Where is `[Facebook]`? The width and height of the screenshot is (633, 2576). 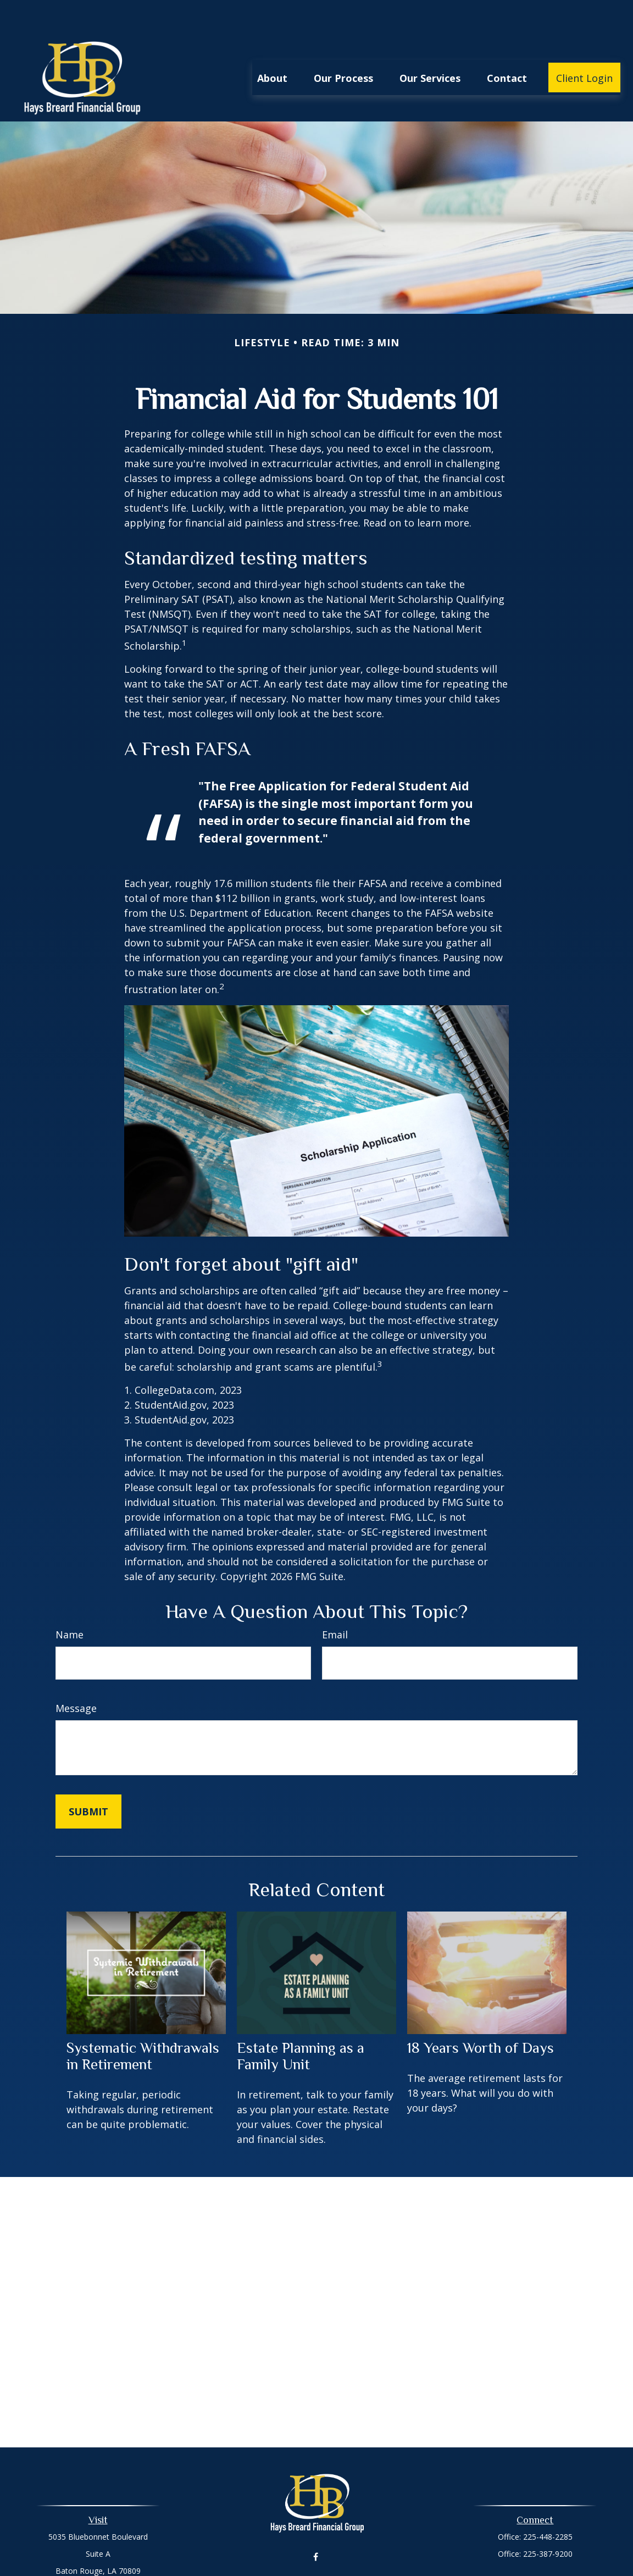 [Facebook] is located at coordinates (315, 2524).